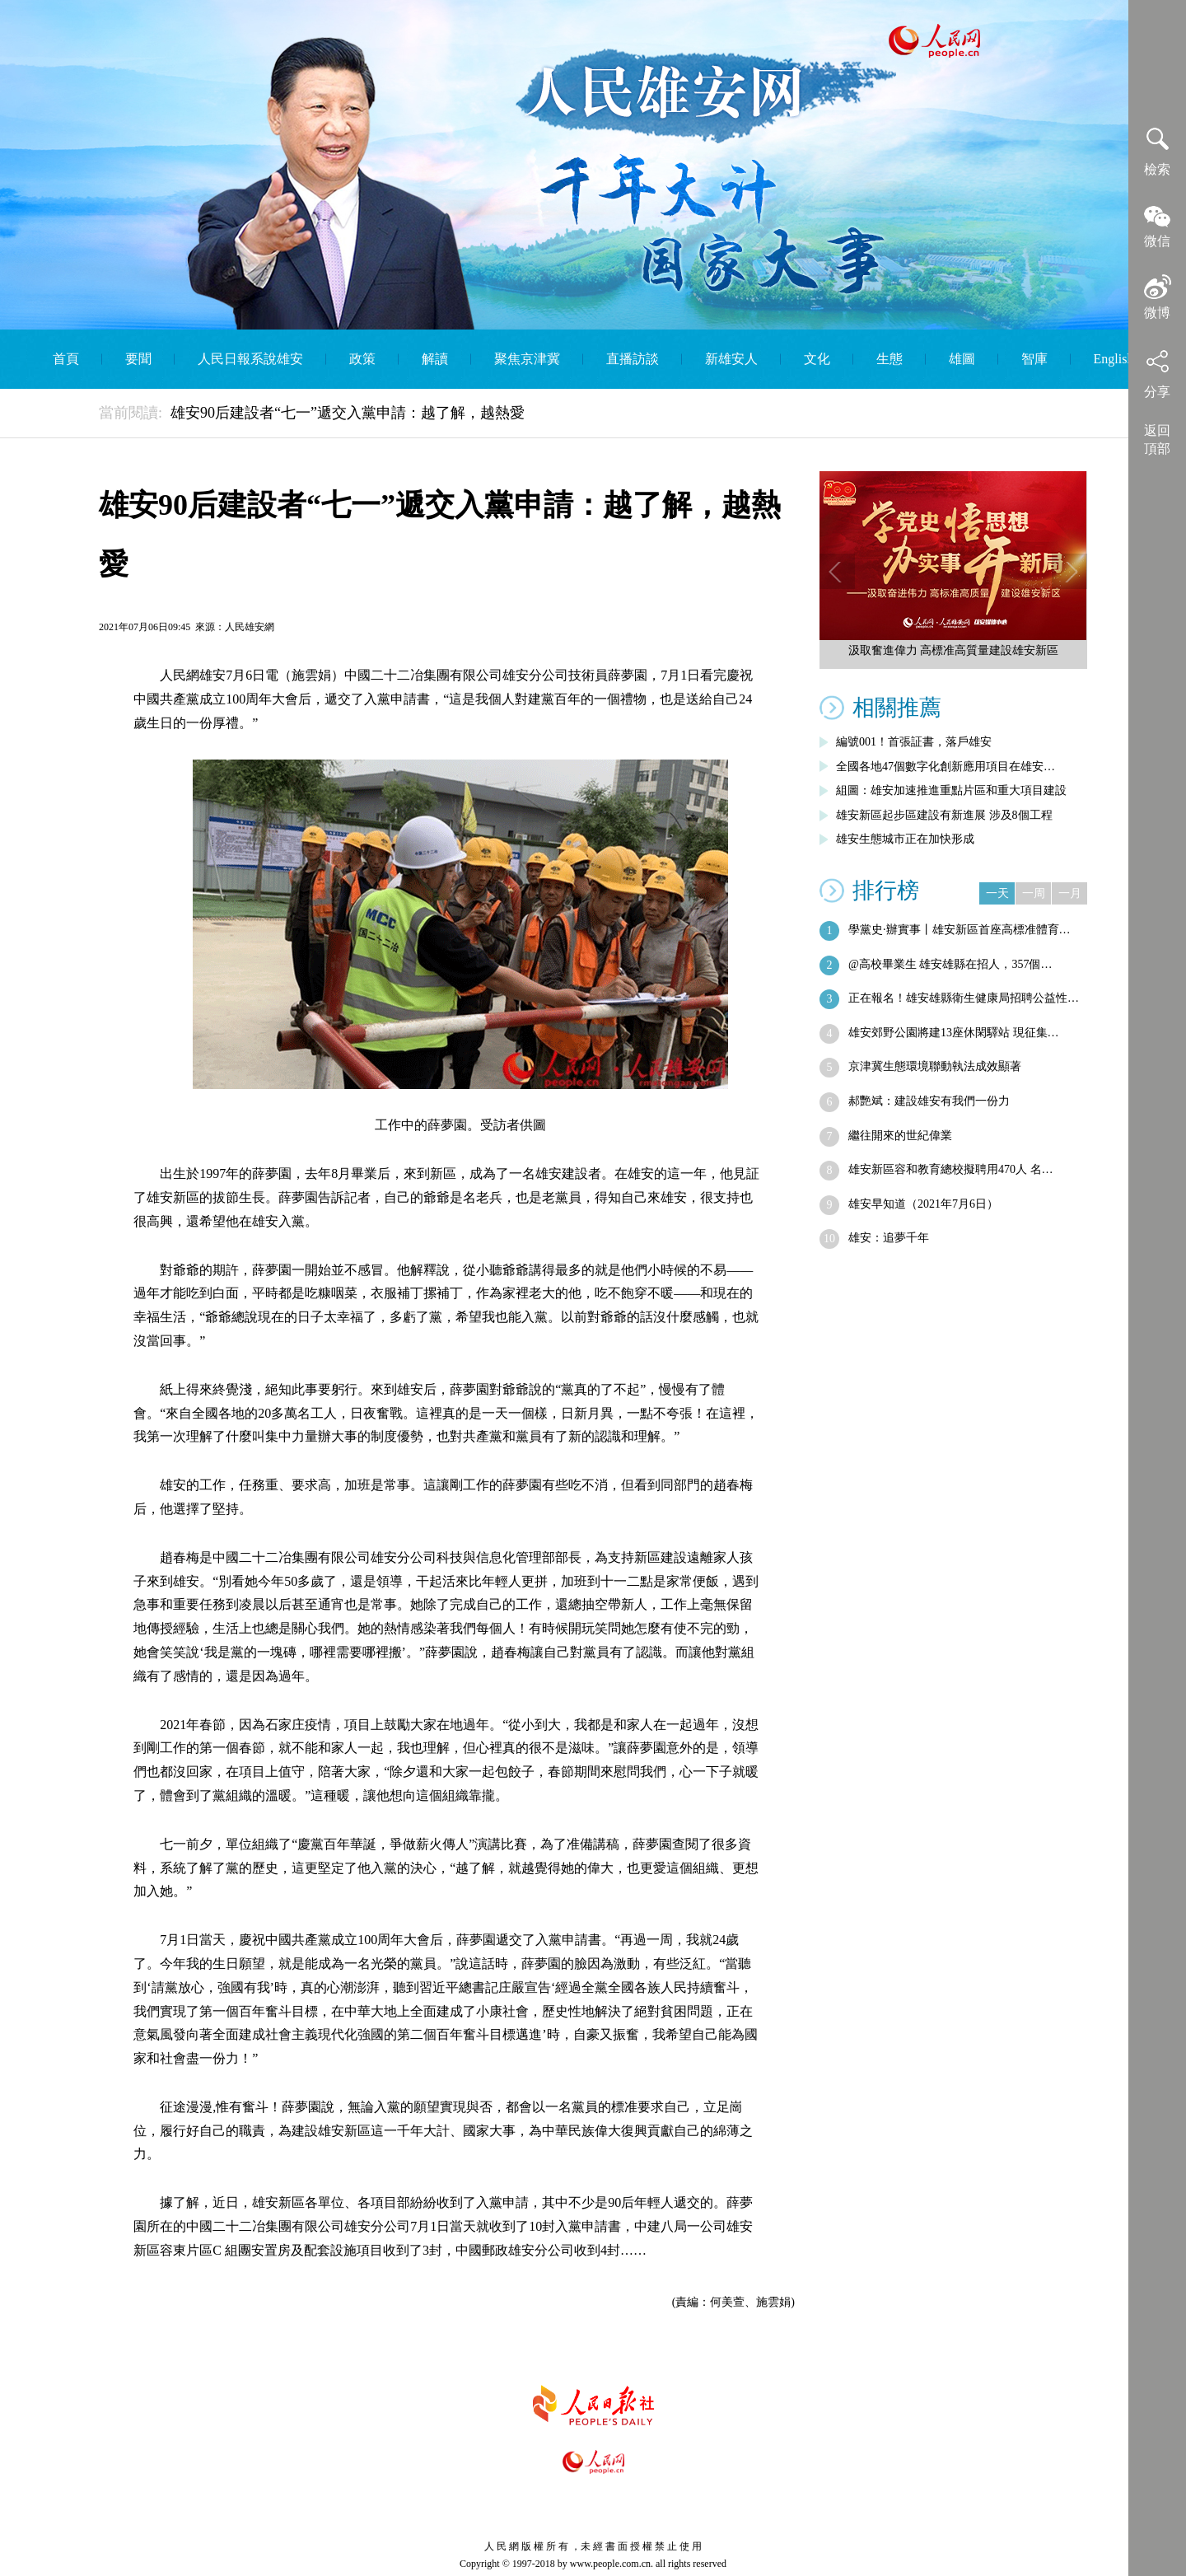 Image resolution: width=1186 pixels, height=2576 pixels. Describe the element at coordinates (900, 1135) in the screenshot. I see `繼往開來的世紀偉業` at that location.